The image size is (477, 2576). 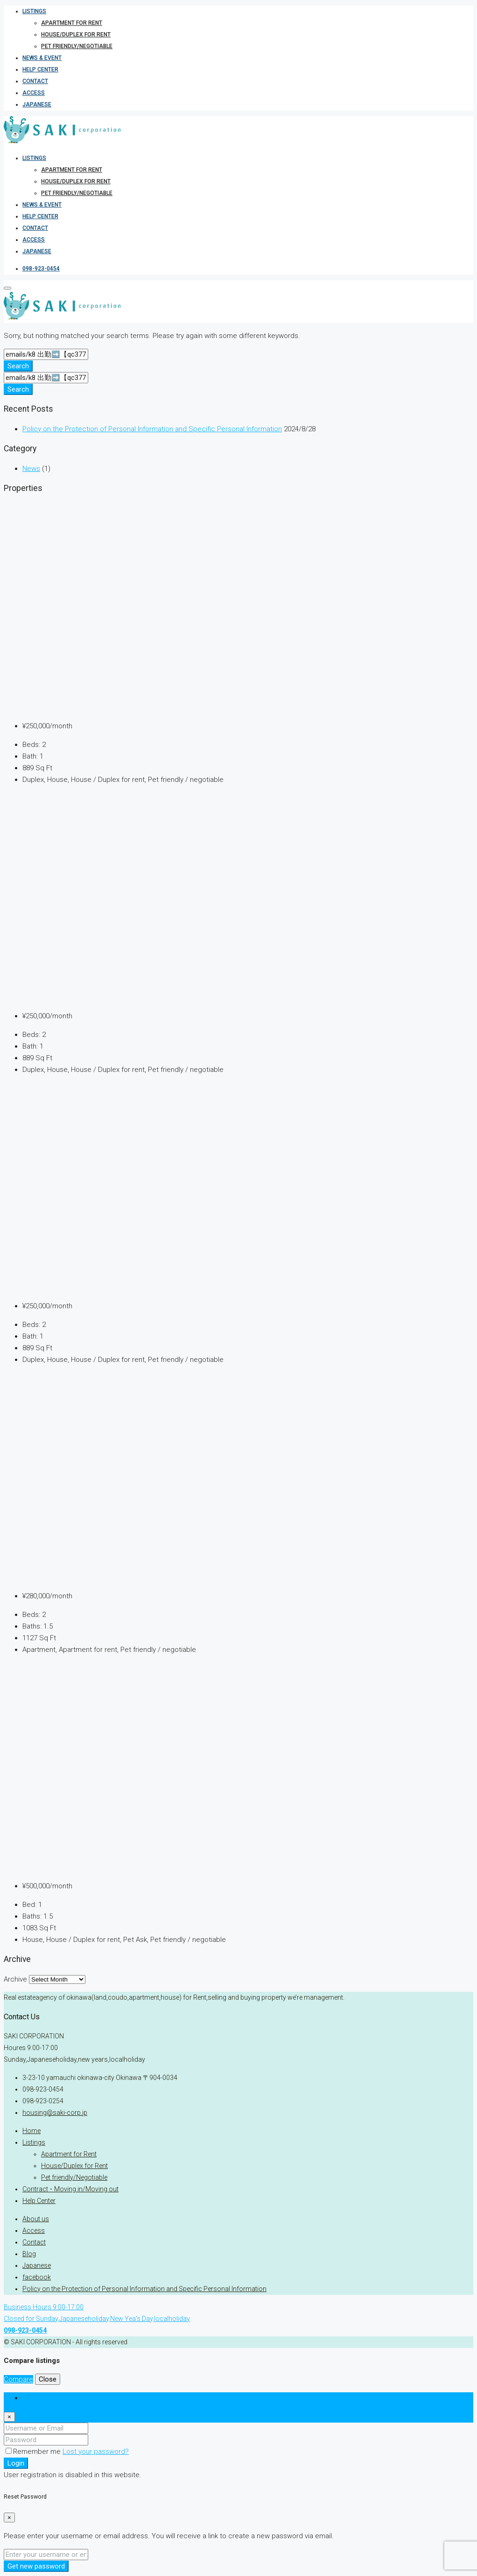 I want to click on Policy on the Protection of Personal Information and Specific Personal Information, so click(x=152, y=429).